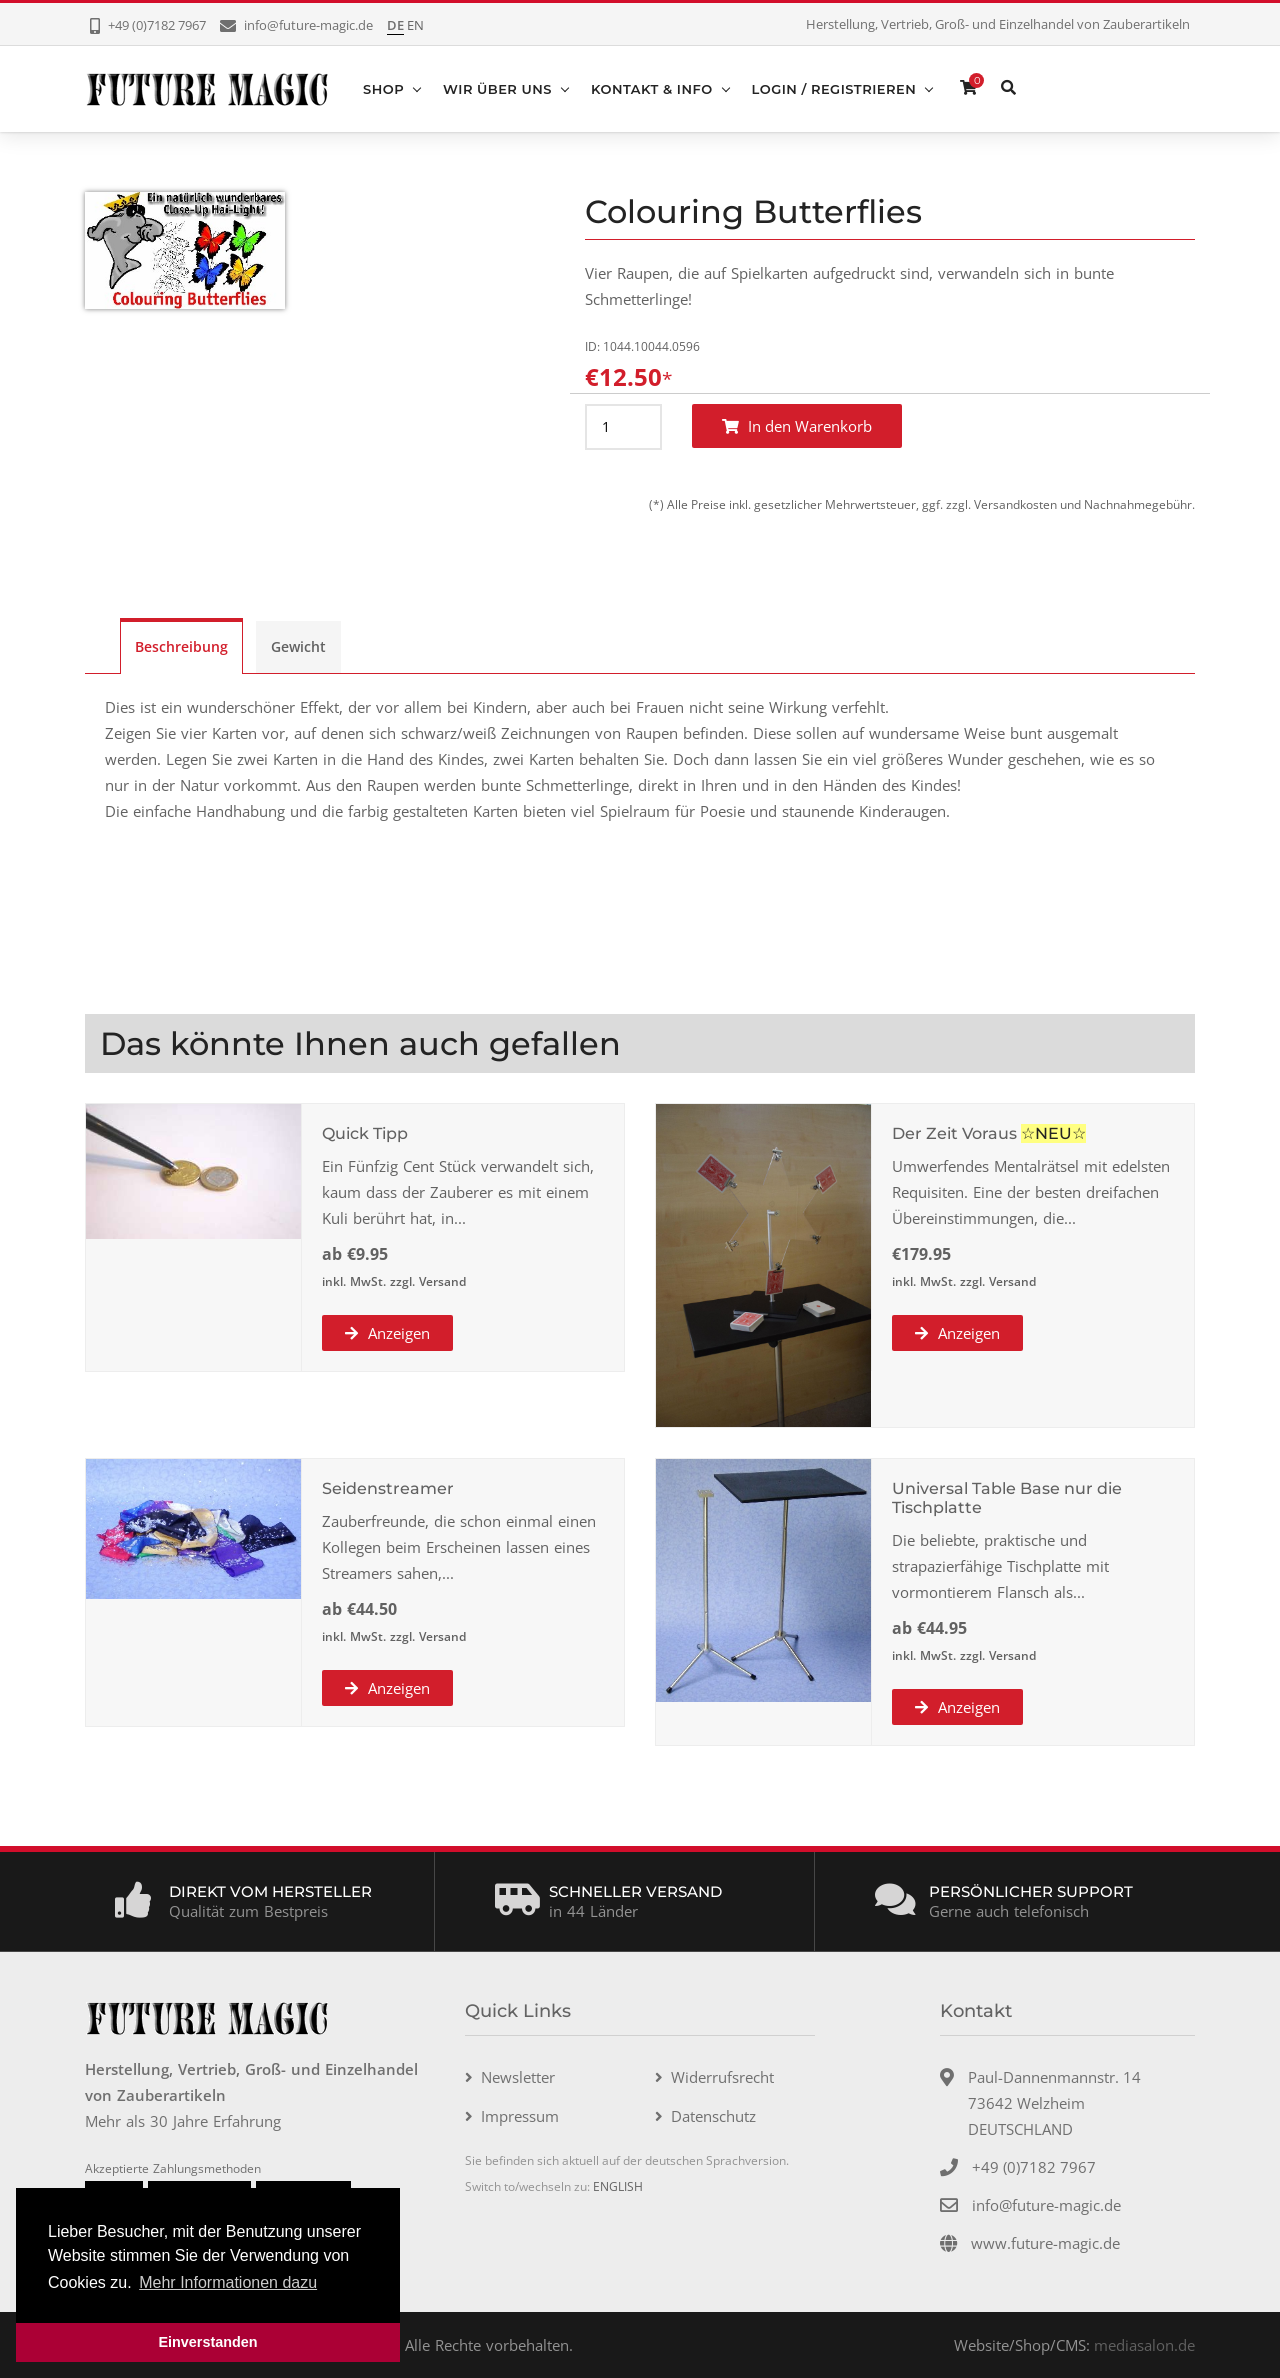  What do you see at coordinates (652, 89) in the screenshot?
I see `Kontakt & Info` at bounding box center [652, 89].